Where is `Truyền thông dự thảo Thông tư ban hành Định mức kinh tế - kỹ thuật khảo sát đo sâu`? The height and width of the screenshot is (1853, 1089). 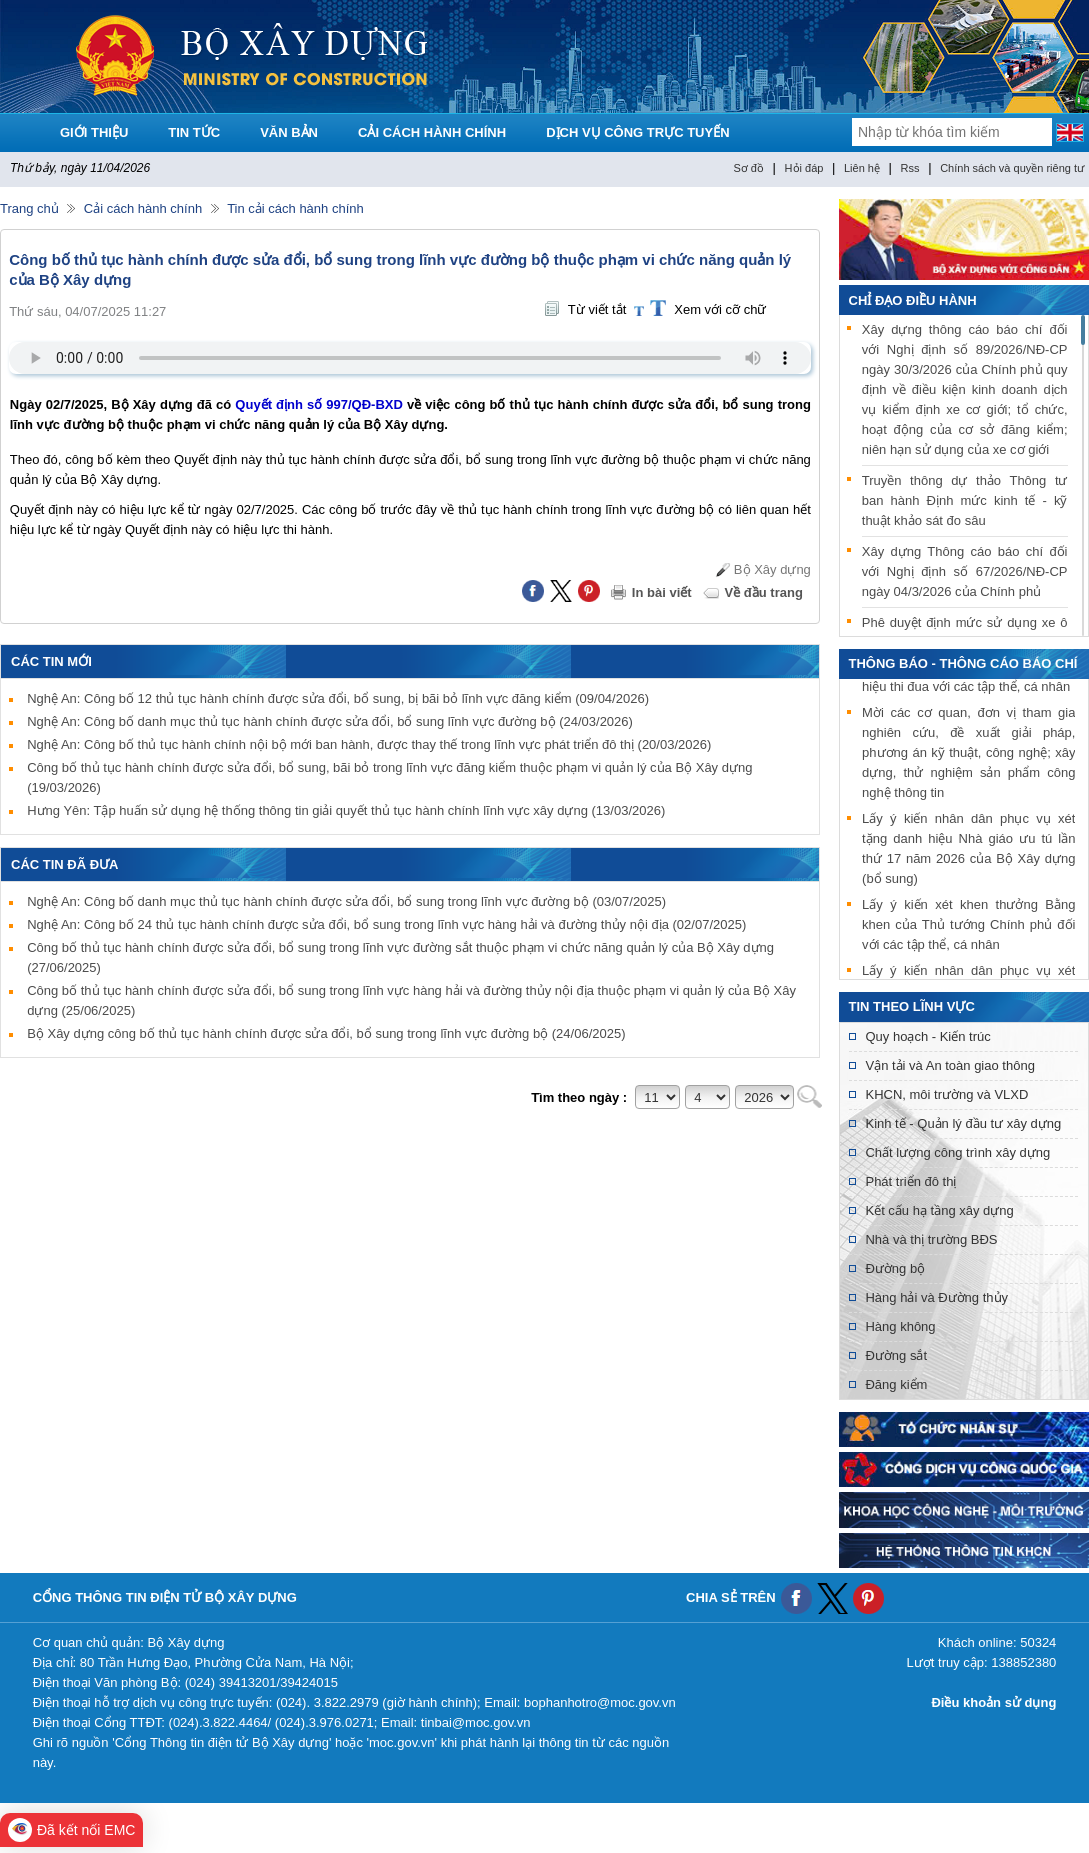 Truyền thông dự thảo Thông tư ban hành Định mức kinh tế - kỹ thuật khảo sát đo sâu is located at coordinates (965, 500).